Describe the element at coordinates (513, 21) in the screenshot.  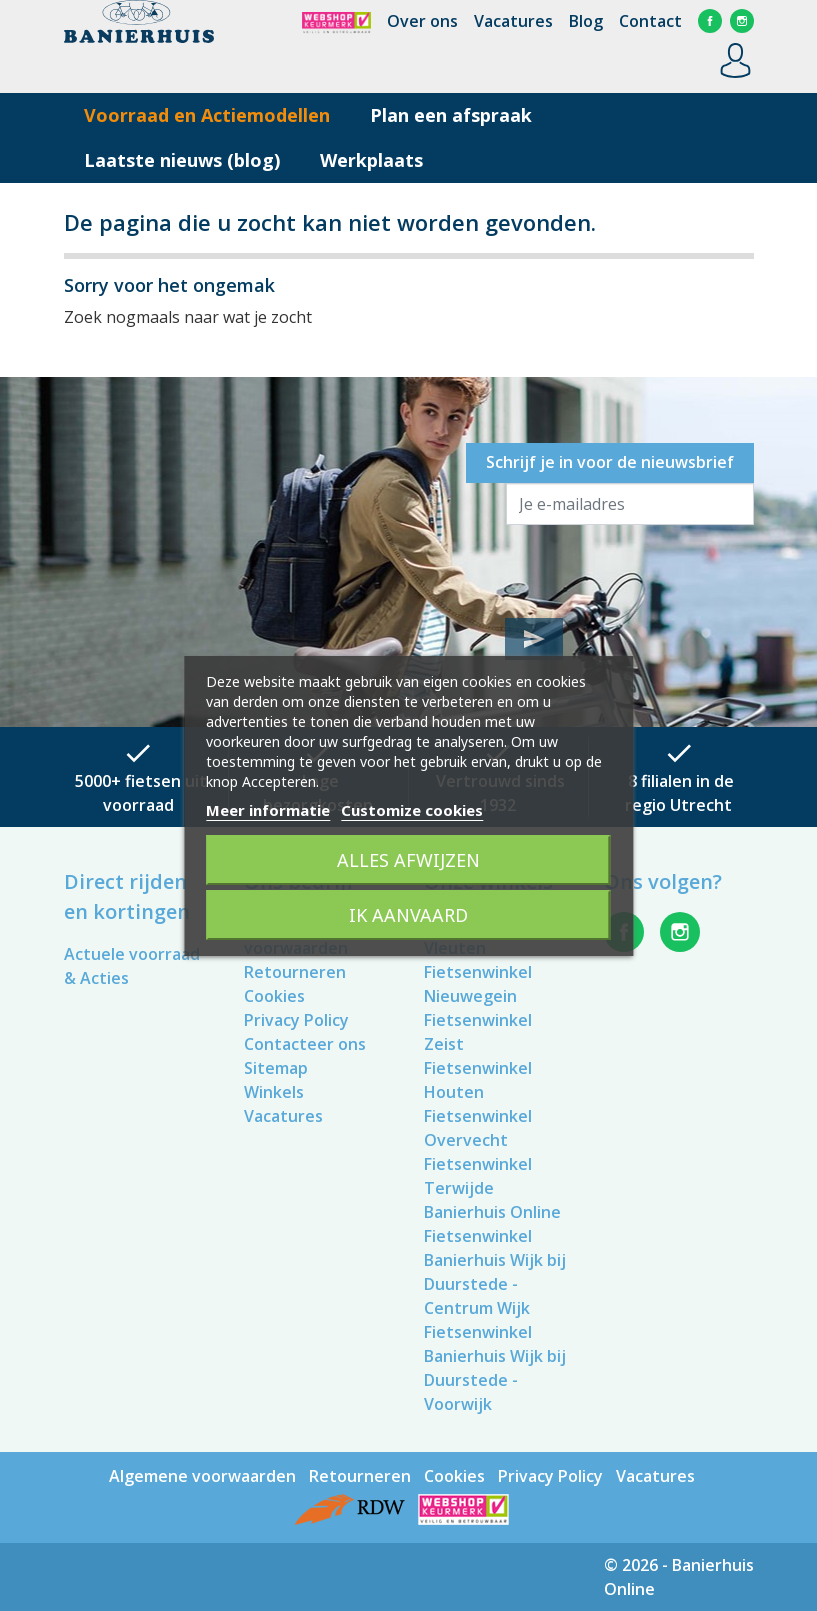
I see `Vacatures` at that location.